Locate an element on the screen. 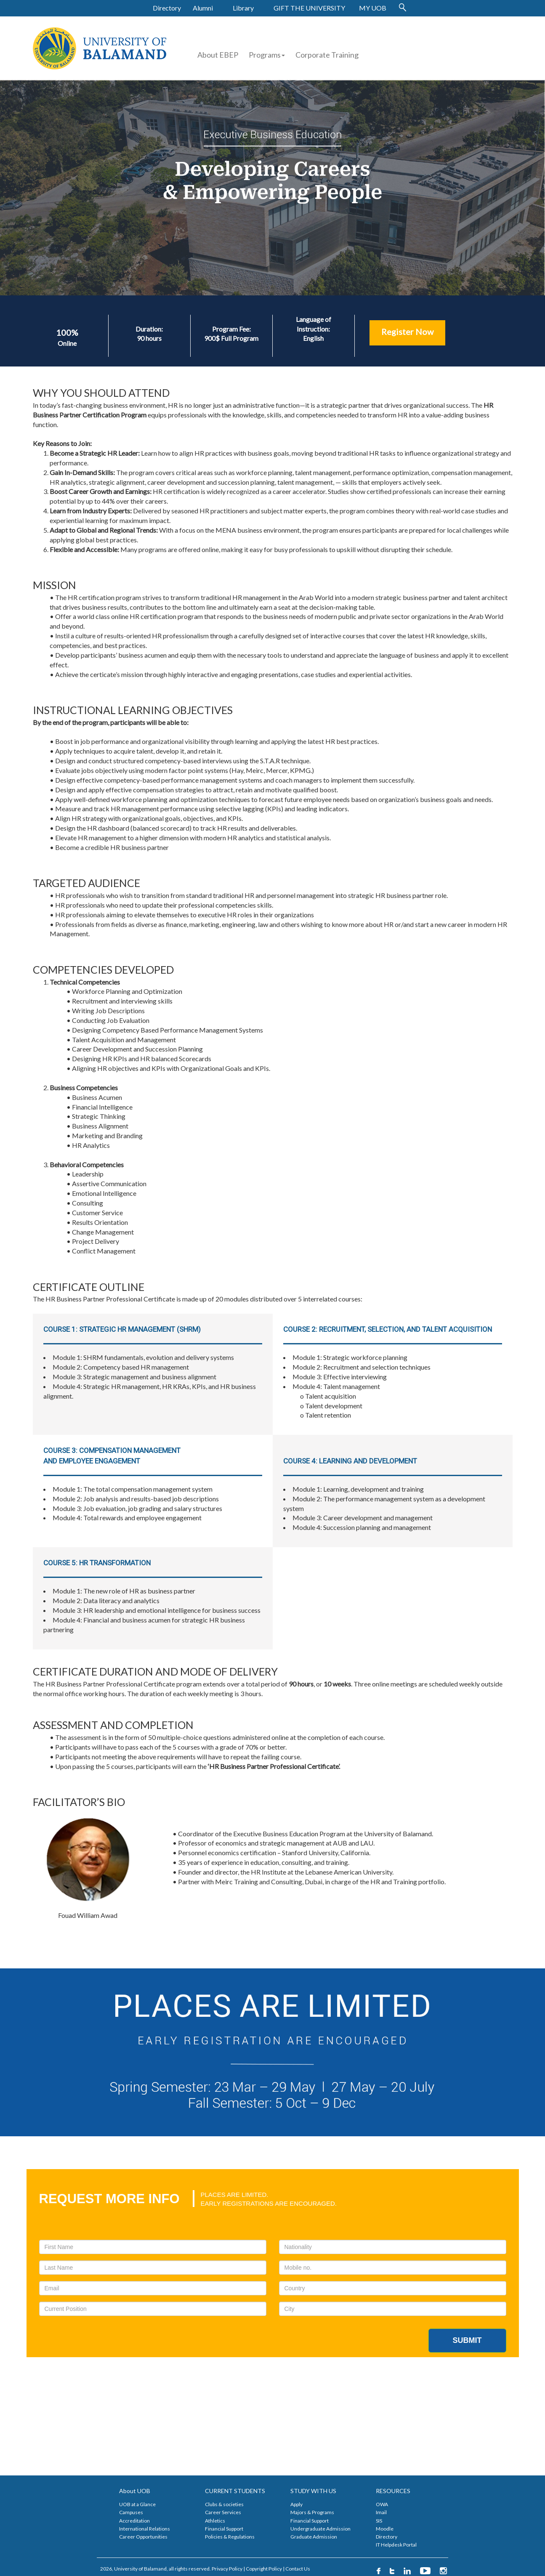  About EBEP is located at coordinates (217, 54).